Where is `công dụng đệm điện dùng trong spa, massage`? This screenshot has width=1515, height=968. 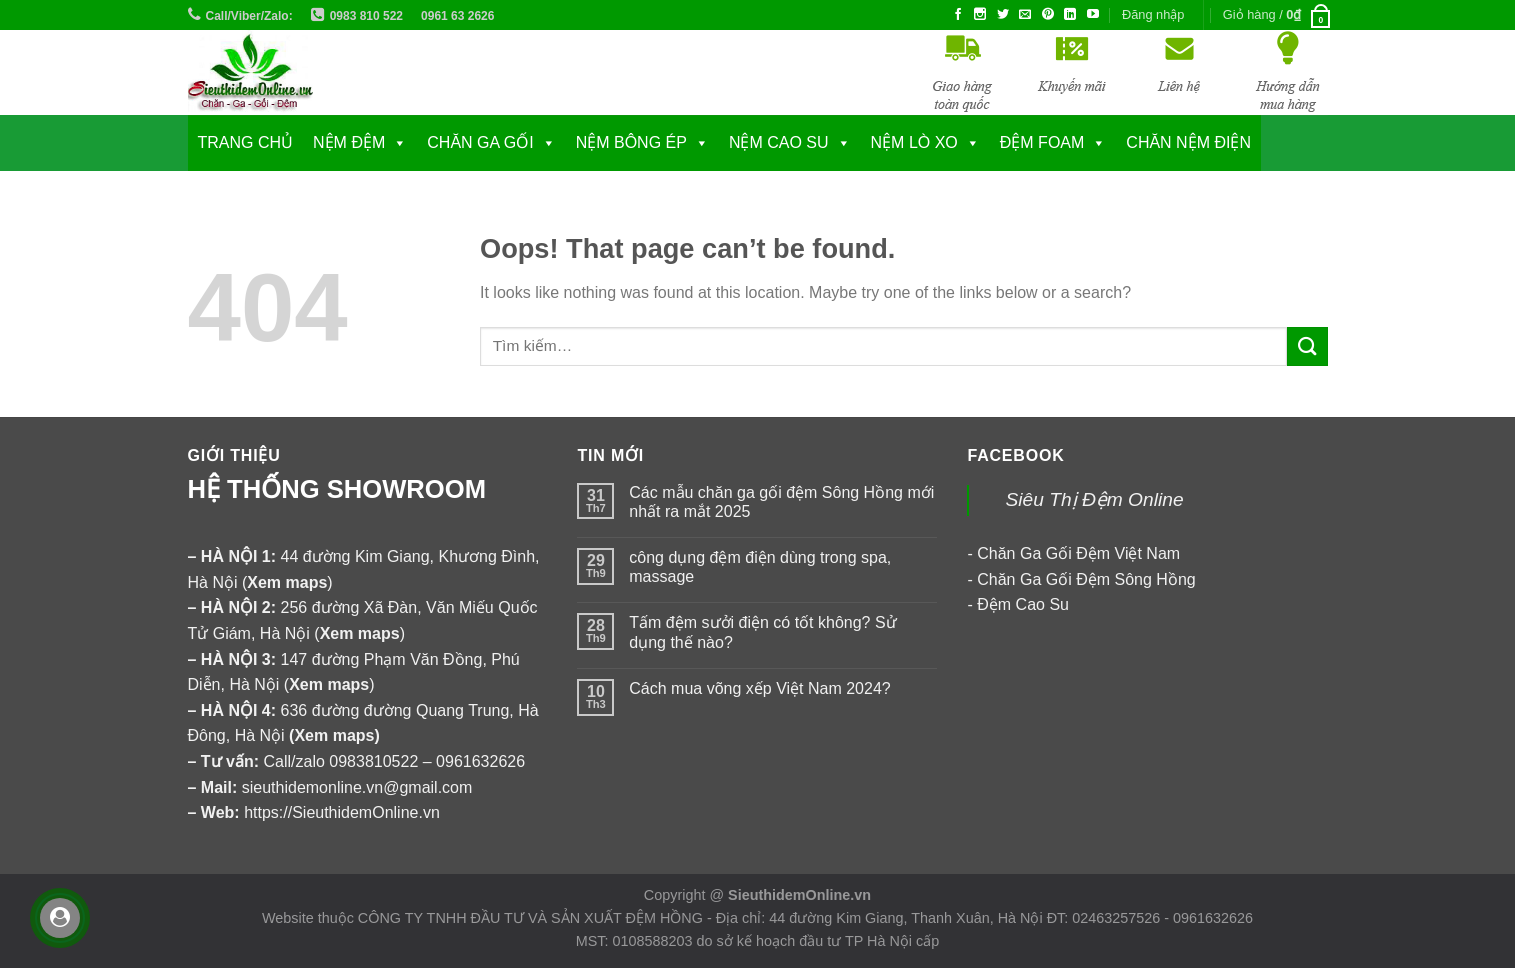 công dụng đệm điện dùng trong spa, massage is located at coordinates (760, 567).